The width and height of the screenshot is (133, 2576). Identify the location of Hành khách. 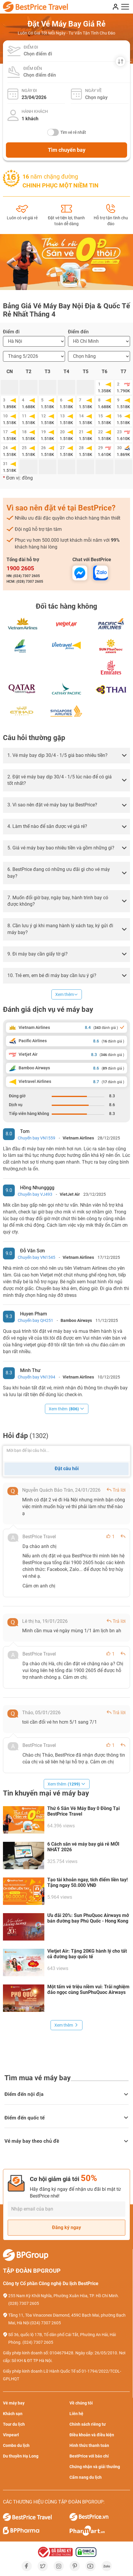
(35, 111).